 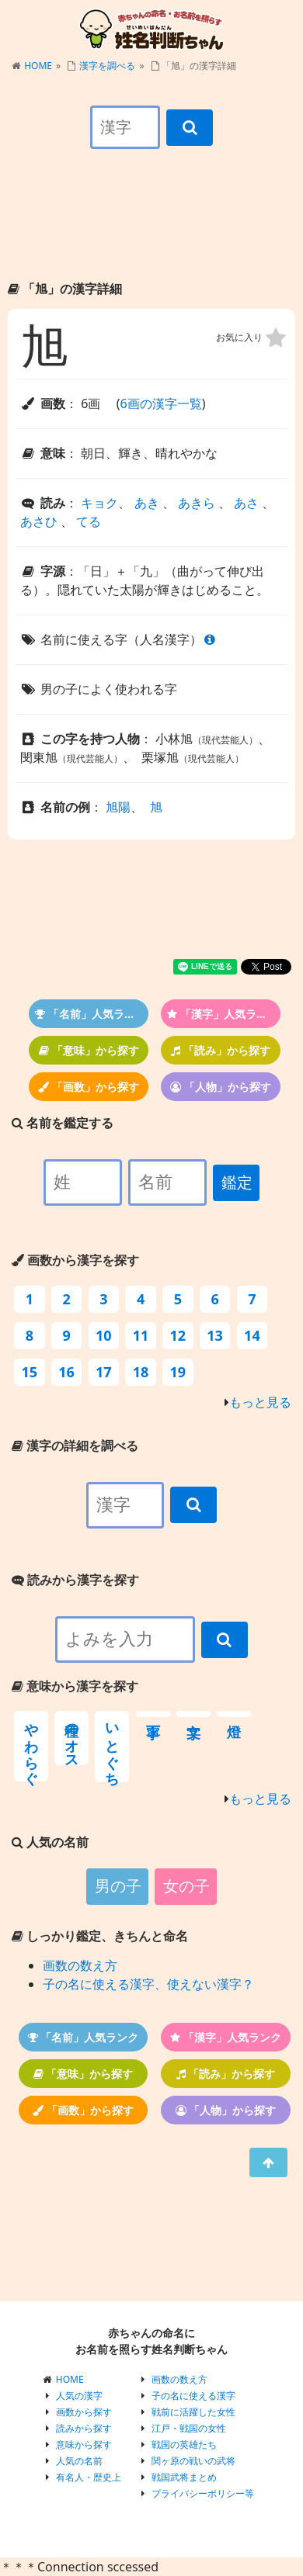 I want to click on 19, so click(x=178, y=1371).